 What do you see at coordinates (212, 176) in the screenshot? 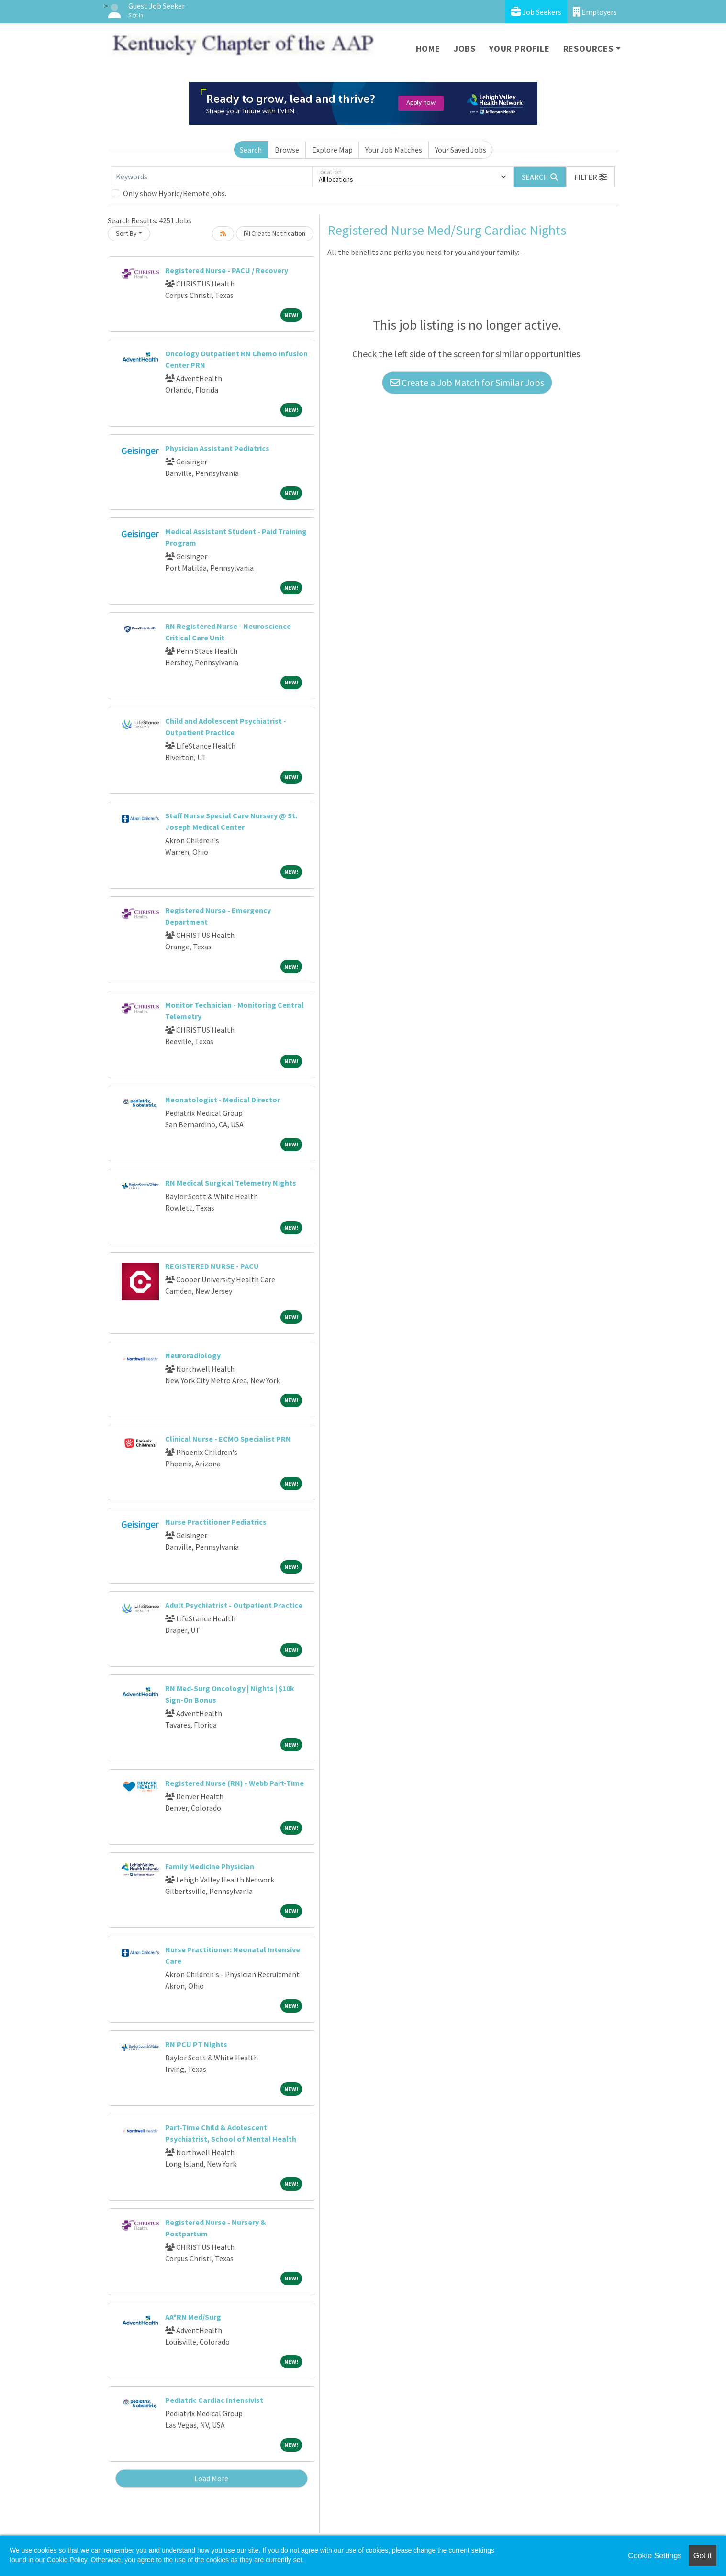
I see `[Keywords]` at bounding box center [212, 176].